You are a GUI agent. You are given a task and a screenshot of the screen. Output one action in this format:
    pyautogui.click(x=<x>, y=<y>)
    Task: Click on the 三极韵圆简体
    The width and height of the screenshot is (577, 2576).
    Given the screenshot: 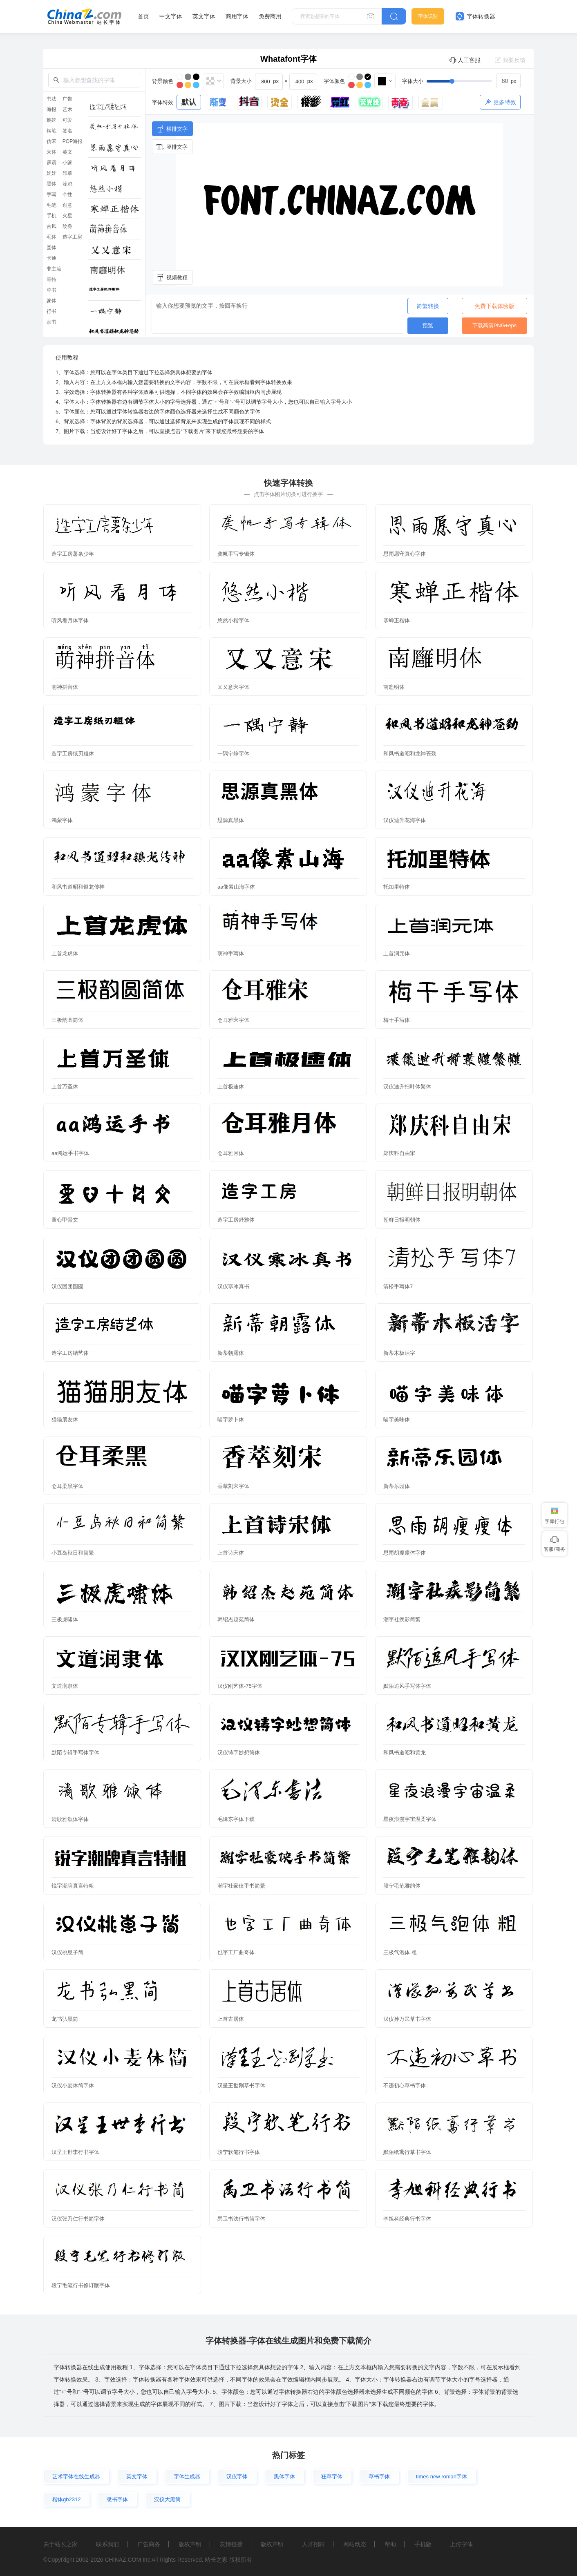 What is the action you would take?
    pyautogui.click(x=67, y=1020)
    